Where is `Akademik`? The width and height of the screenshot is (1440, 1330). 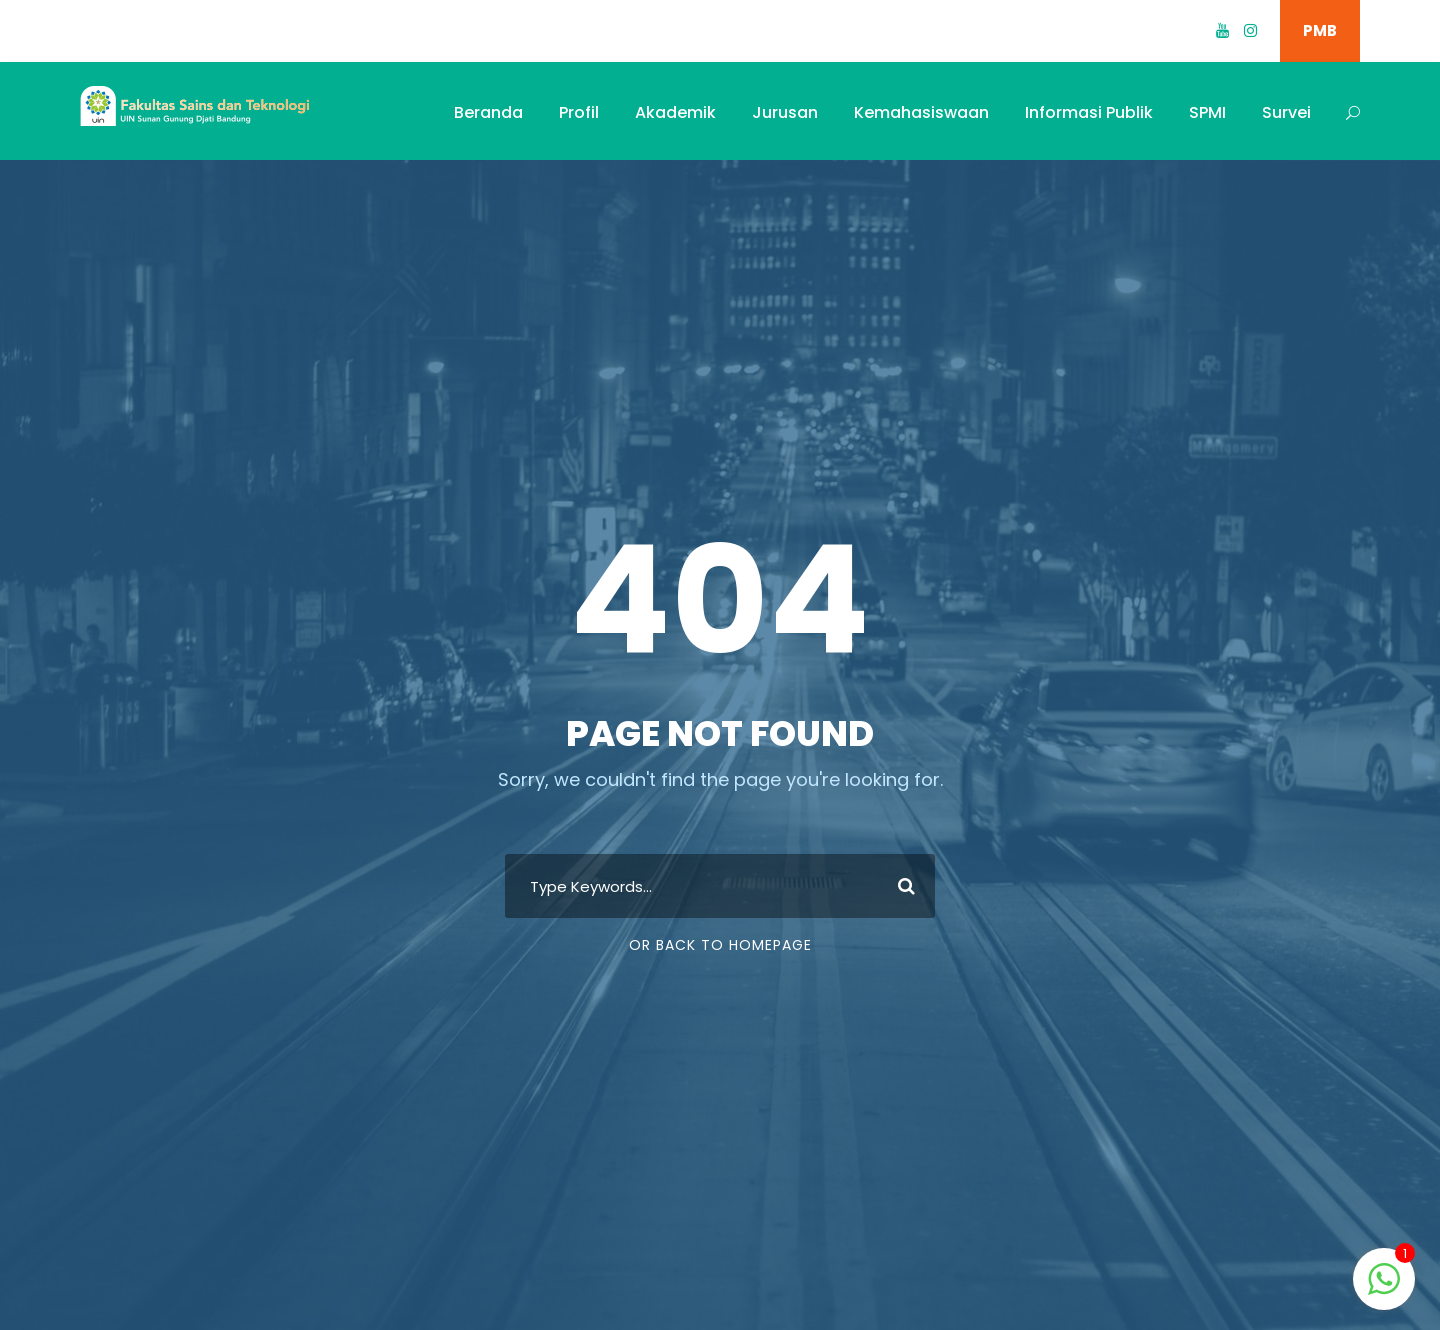
Akademik is located at coordinates (675, 112).